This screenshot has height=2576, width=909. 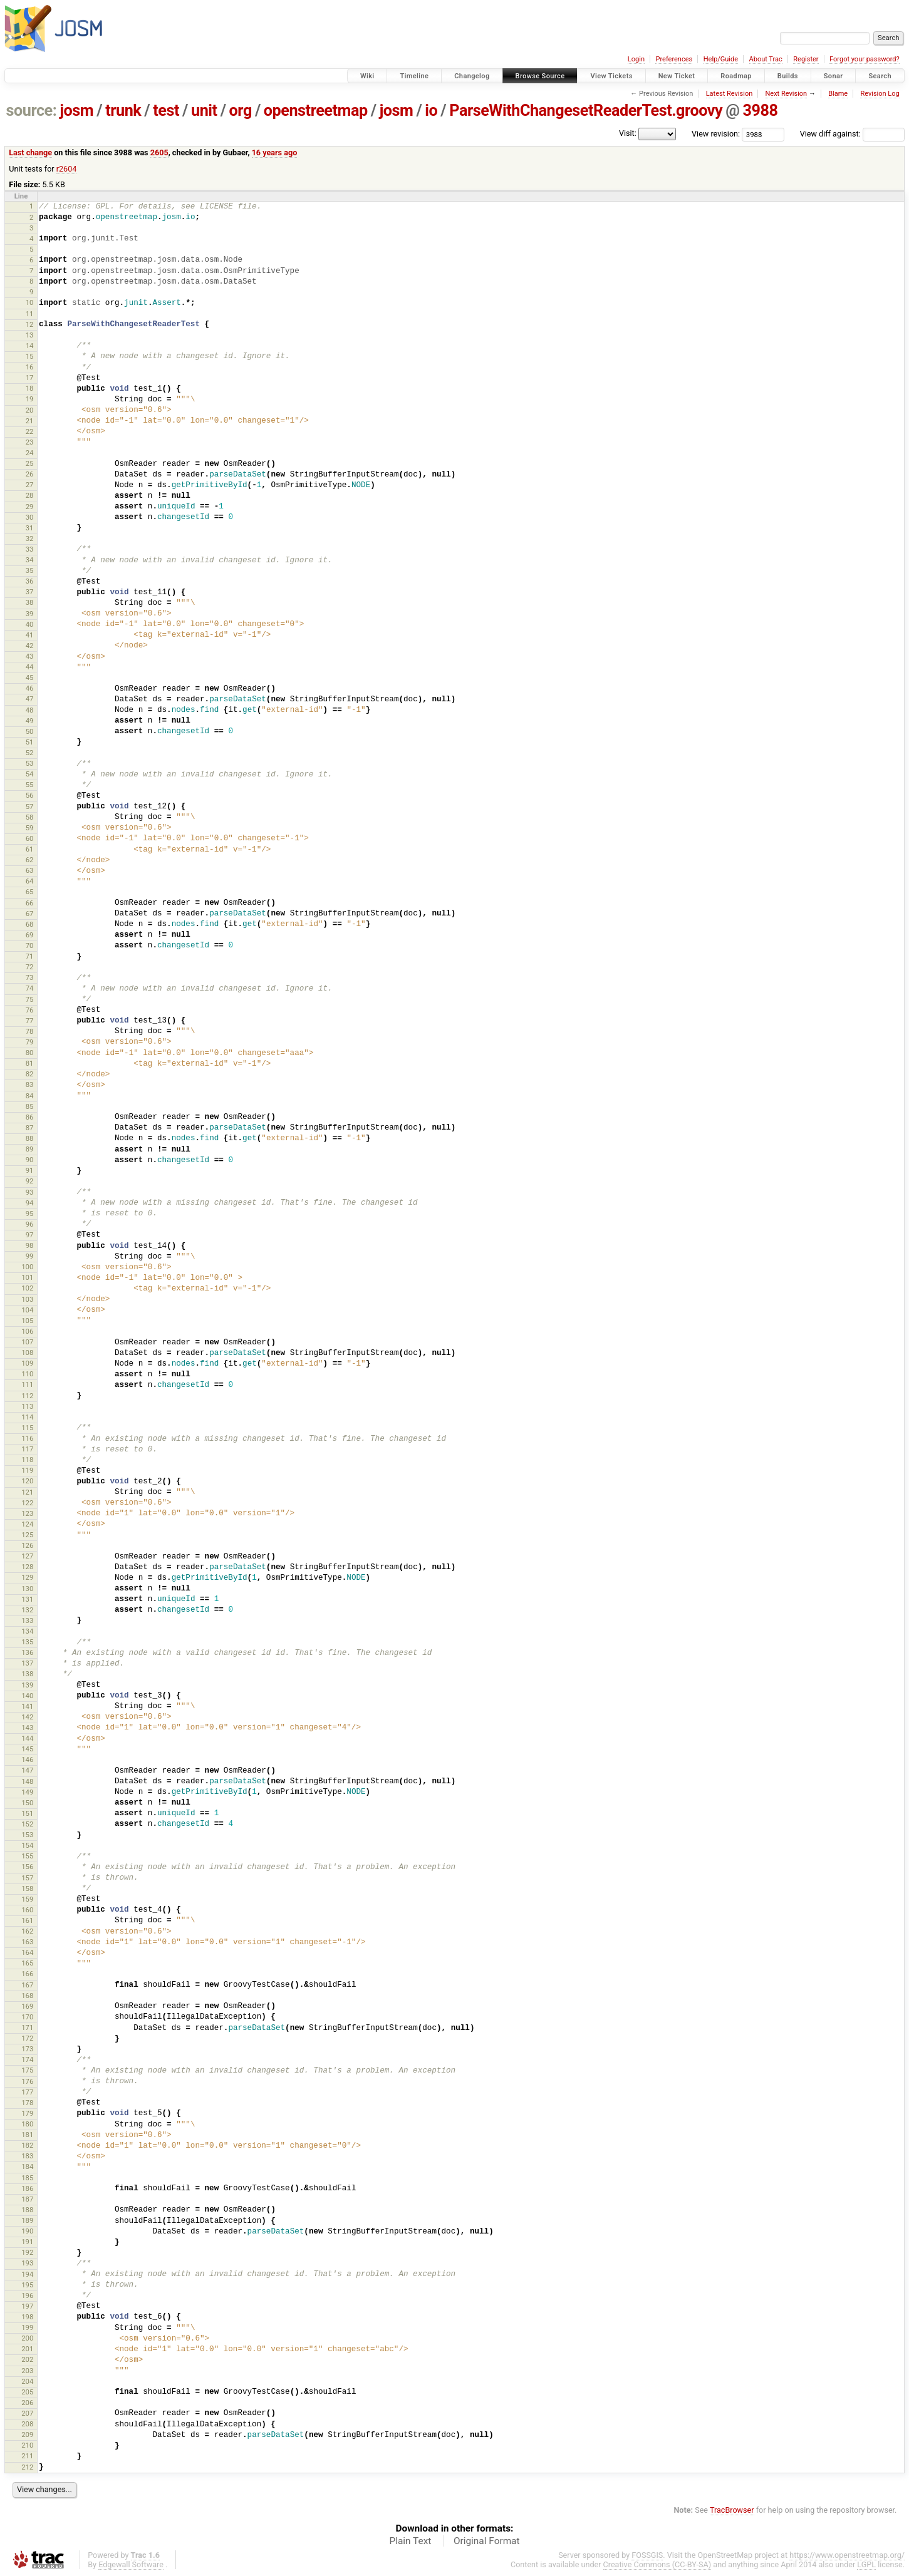 I want to click on 187, so click(x=27, y=2199).